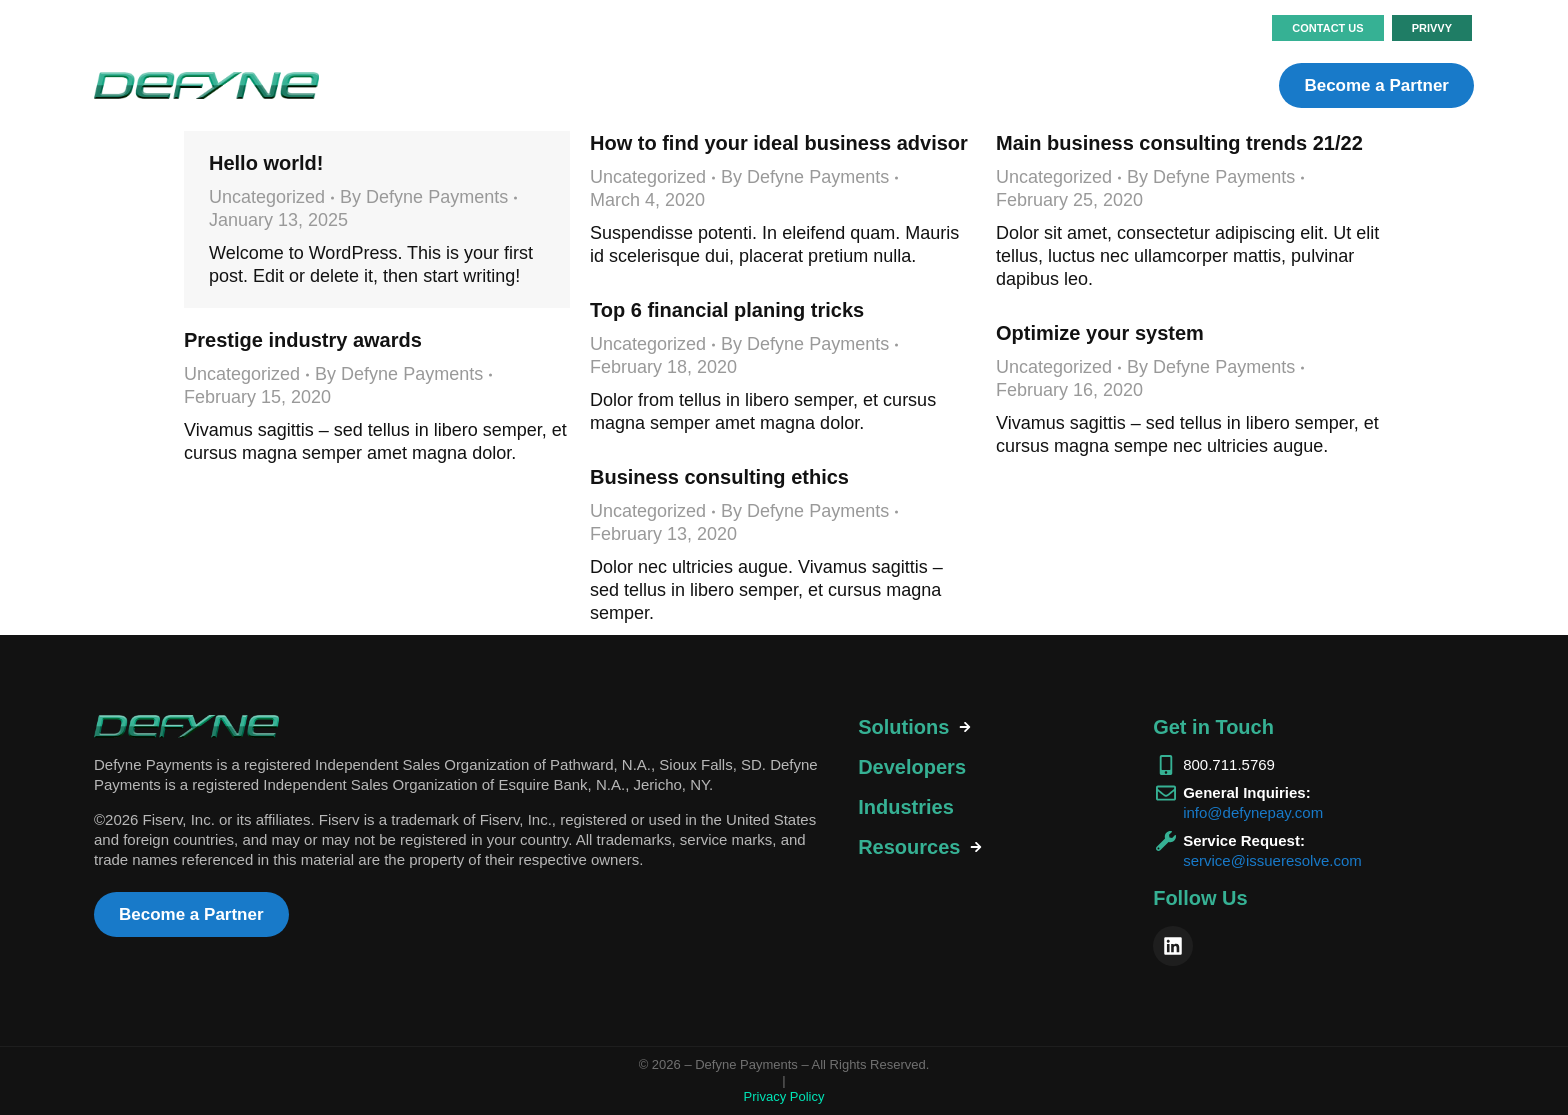  What do you see at coordinates (779, 143) in the screenshot?
I see `How to find your ideal business advisor` at bounding box center [779, 143].